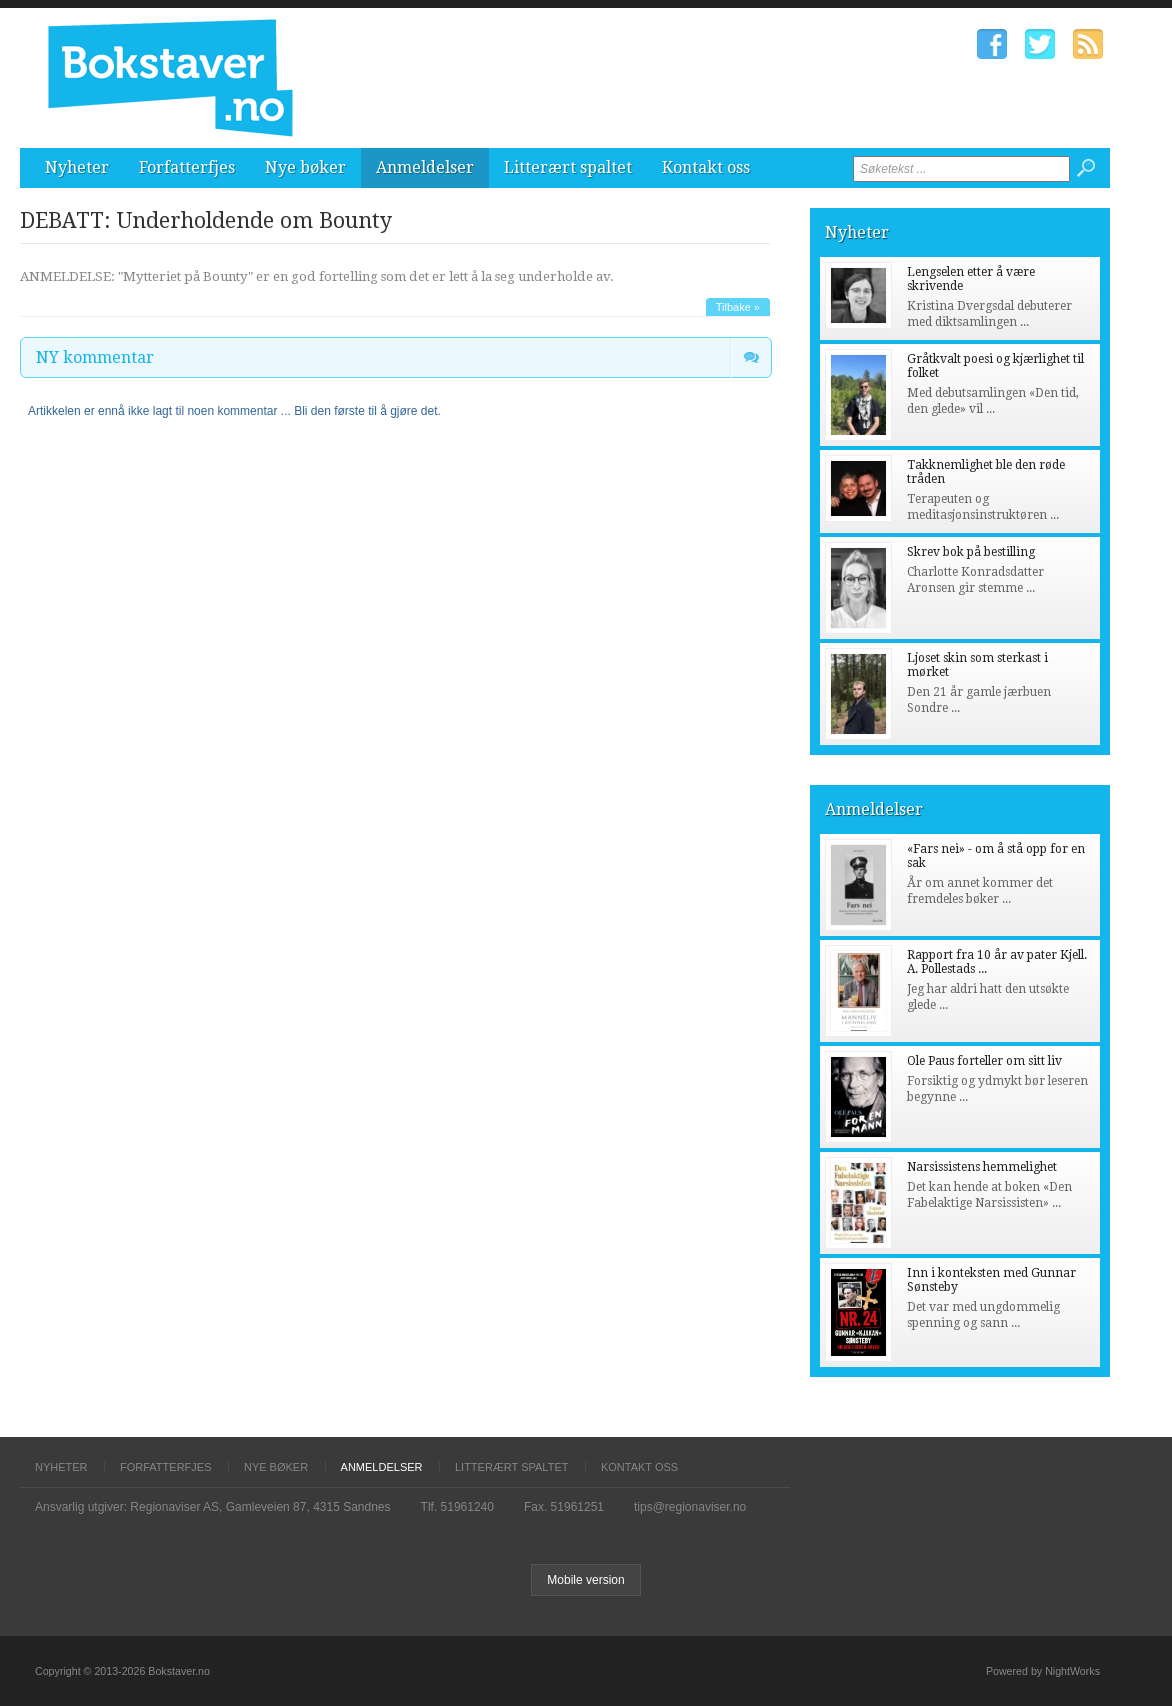 The width and height of the screenshot is (1172, 1706). I want to click on tips@regionaviser.no, so click(690, 1507).